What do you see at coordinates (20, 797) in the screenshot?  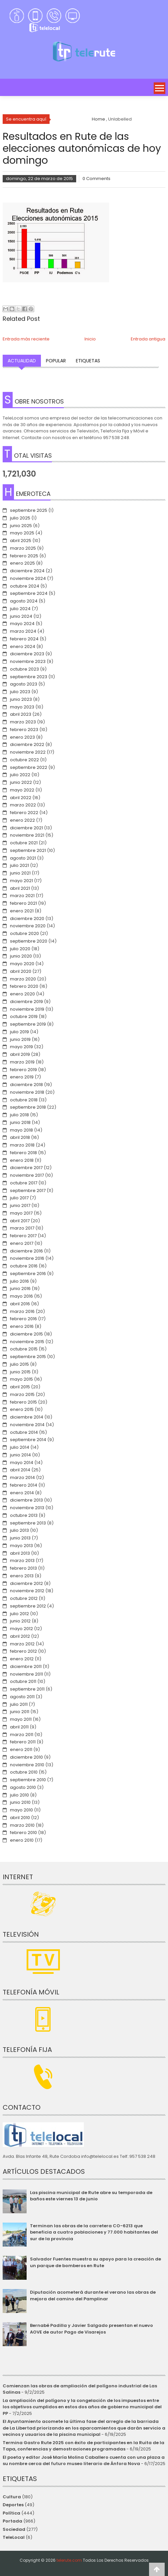 I see `abril 2022` at bounding box center [20, 797].